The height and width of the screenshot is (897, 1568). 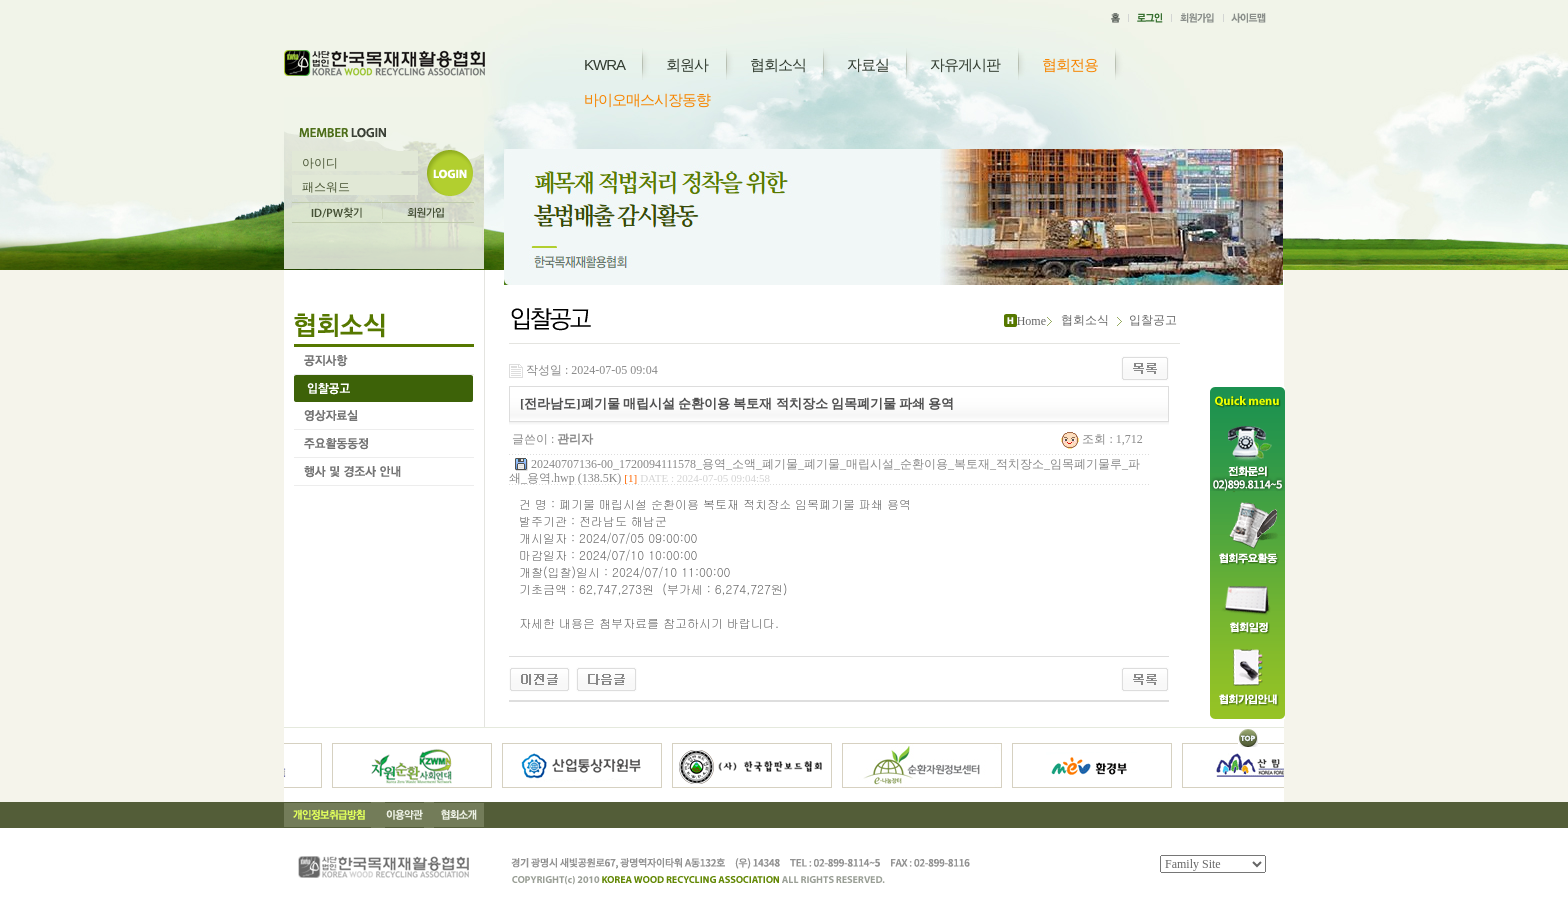 I want to click on 자유게시판, so click(x=965, y=64).